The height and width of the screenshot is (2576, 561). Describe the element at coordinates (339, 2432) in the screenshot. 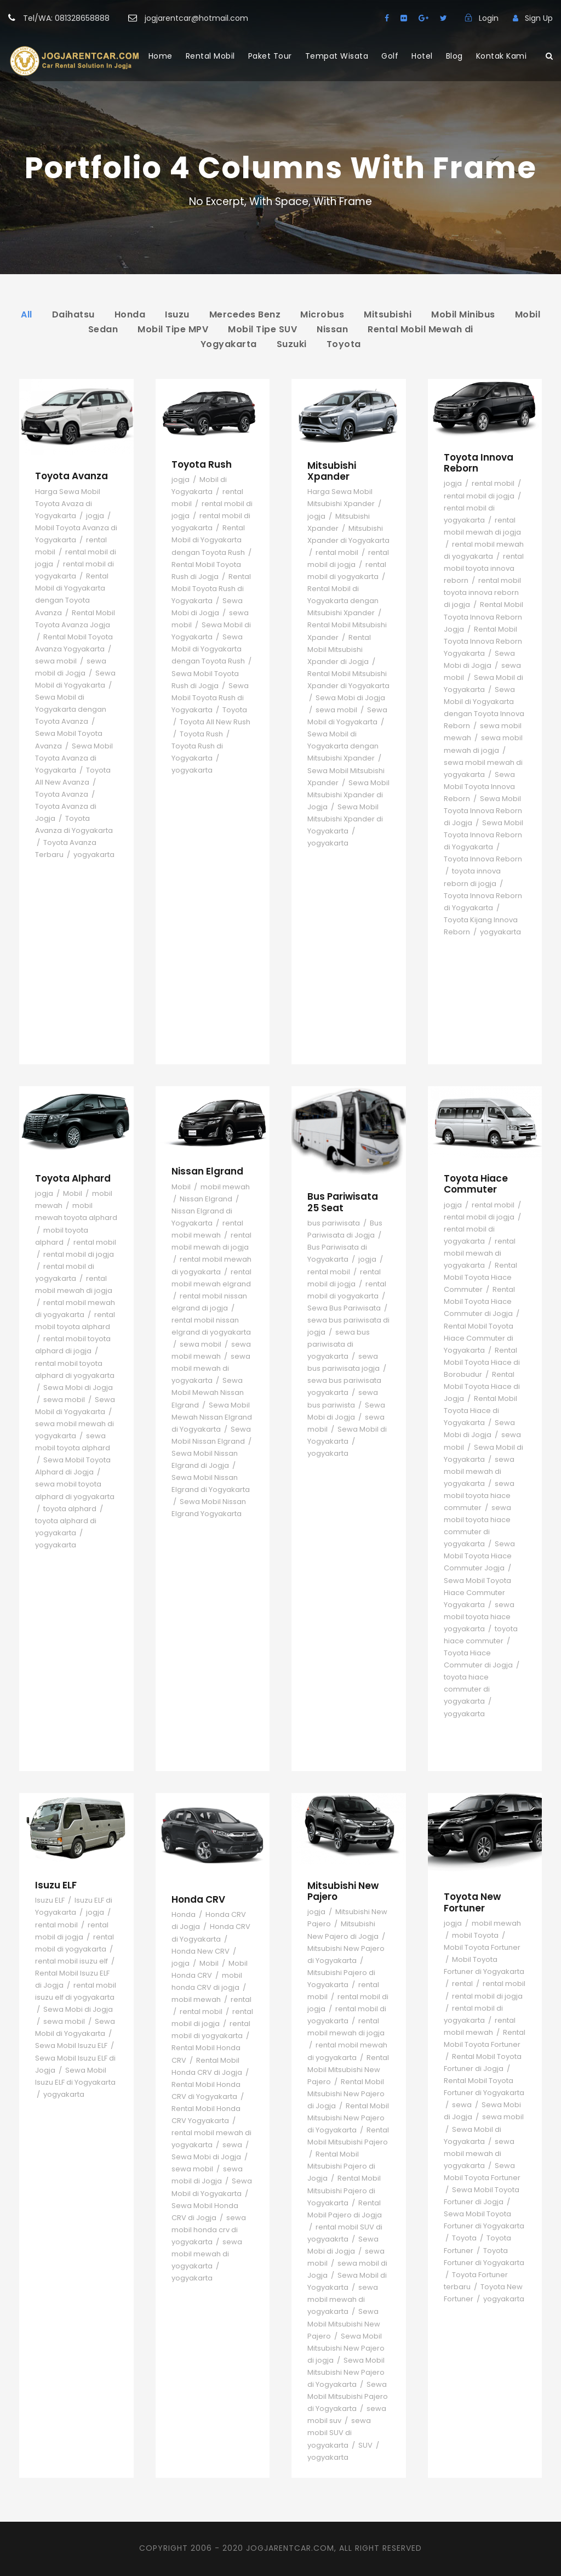

I see `sewa mobil SUV di yogyakarta` at that location.